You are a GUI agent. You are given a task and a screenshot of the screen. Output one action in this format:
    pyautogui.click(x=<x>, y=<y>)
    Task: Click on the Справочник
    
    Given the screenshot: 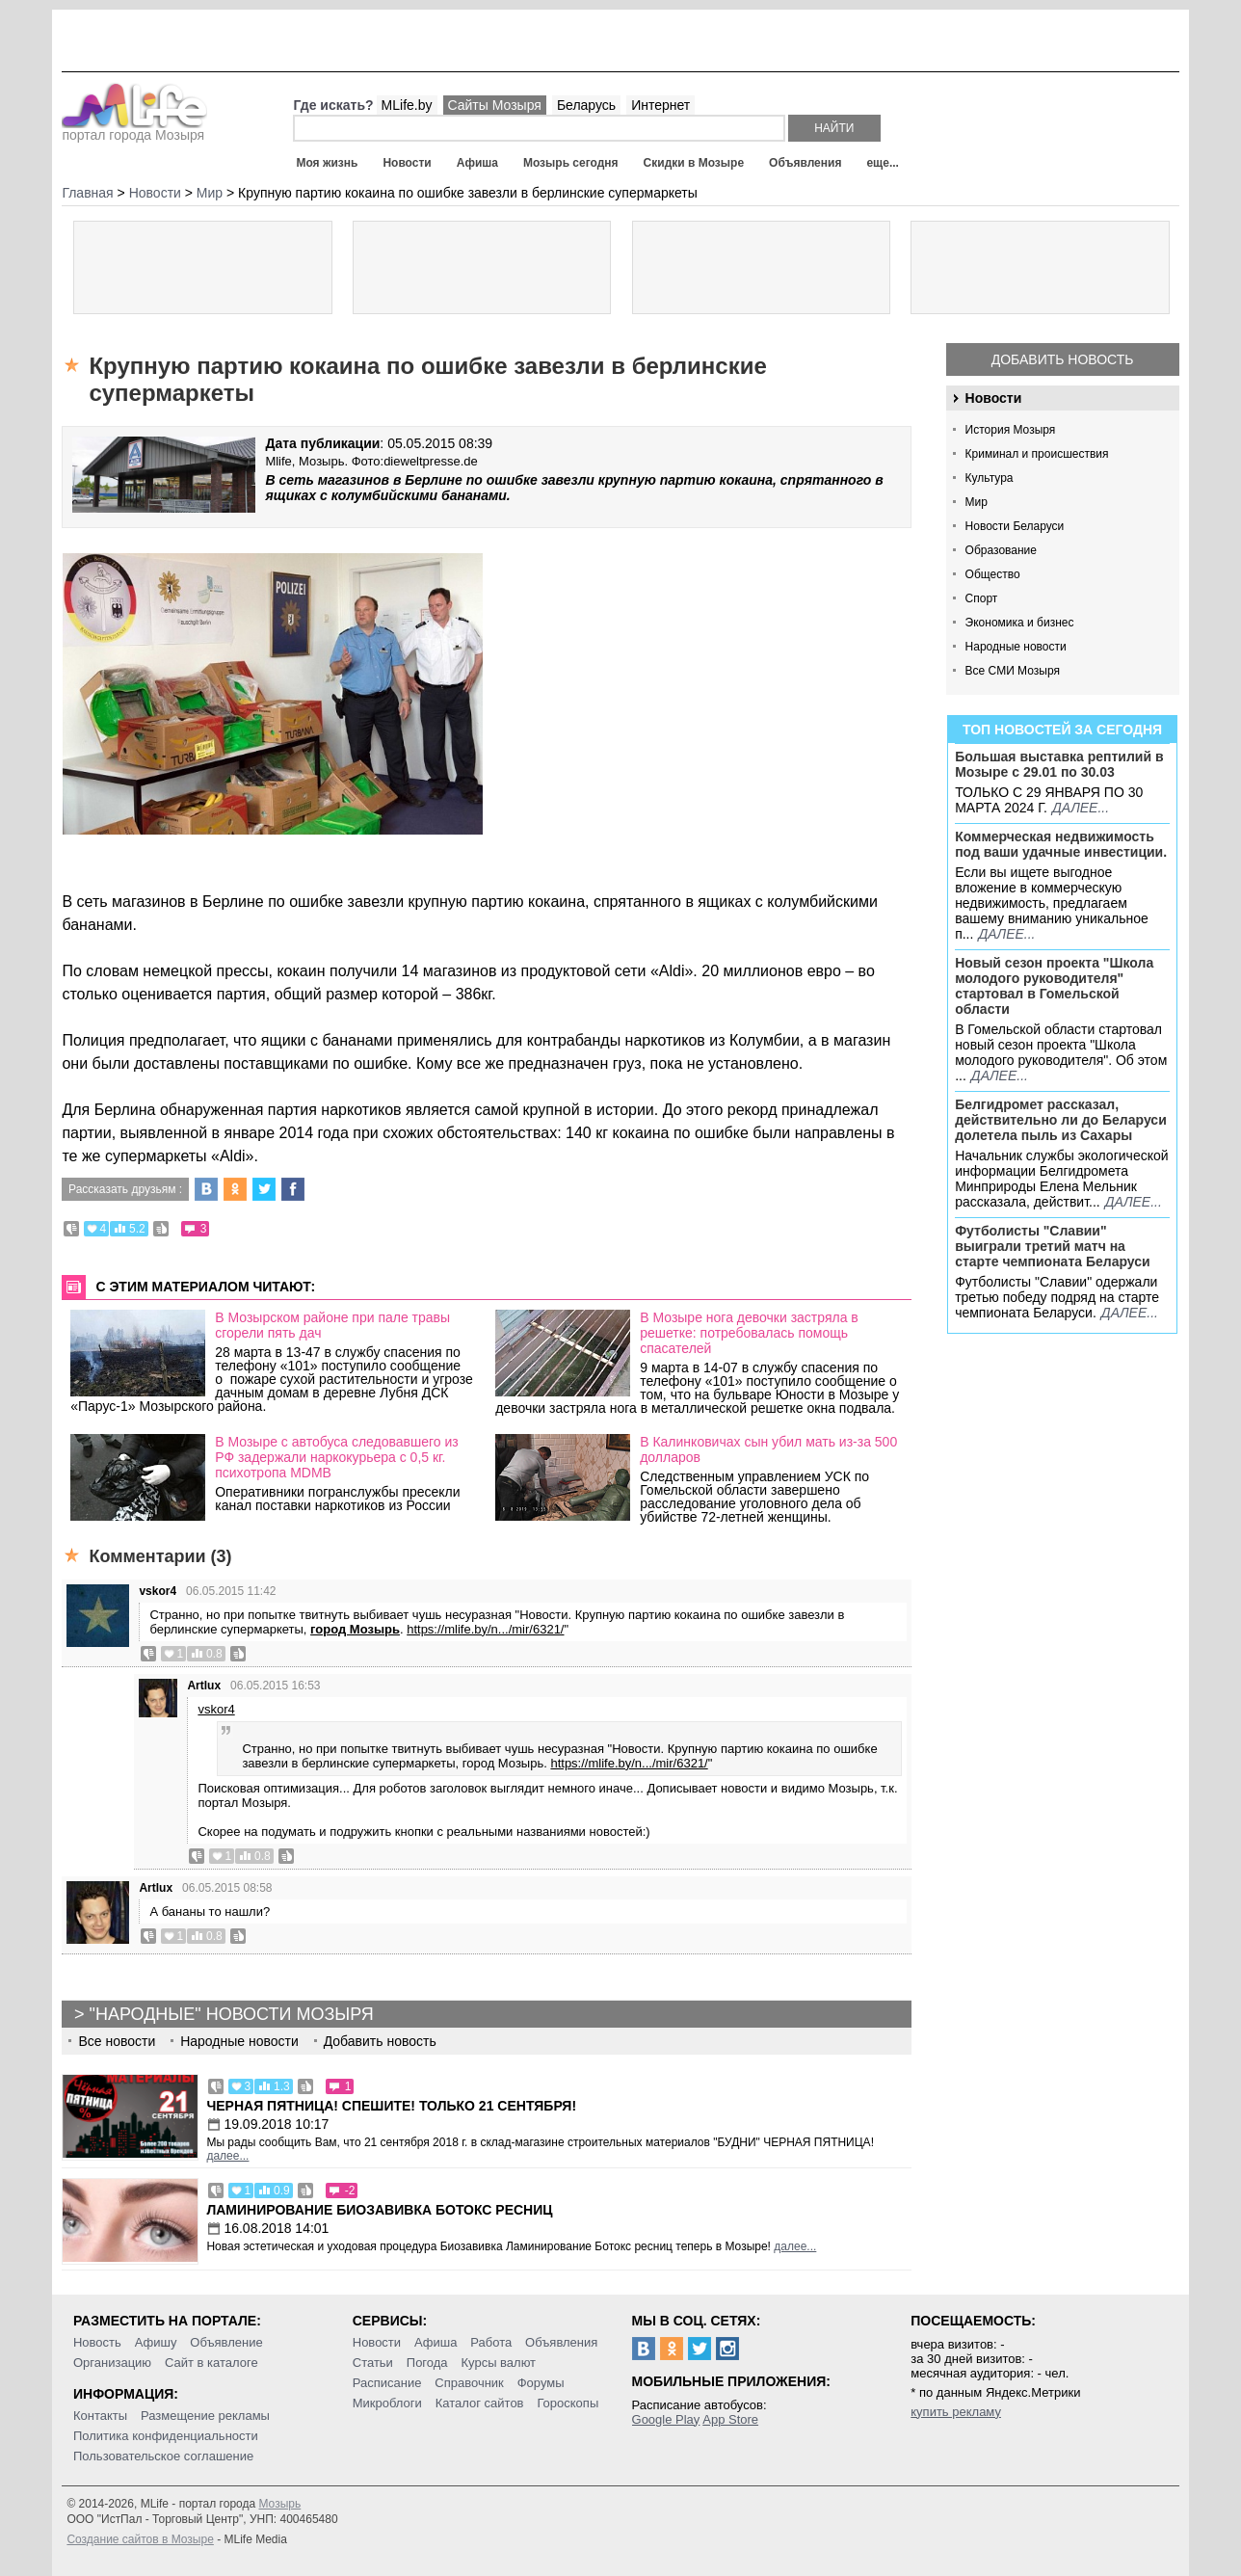 What is the action you would take?
    pyautogui.click(x=469, y=2383)
    